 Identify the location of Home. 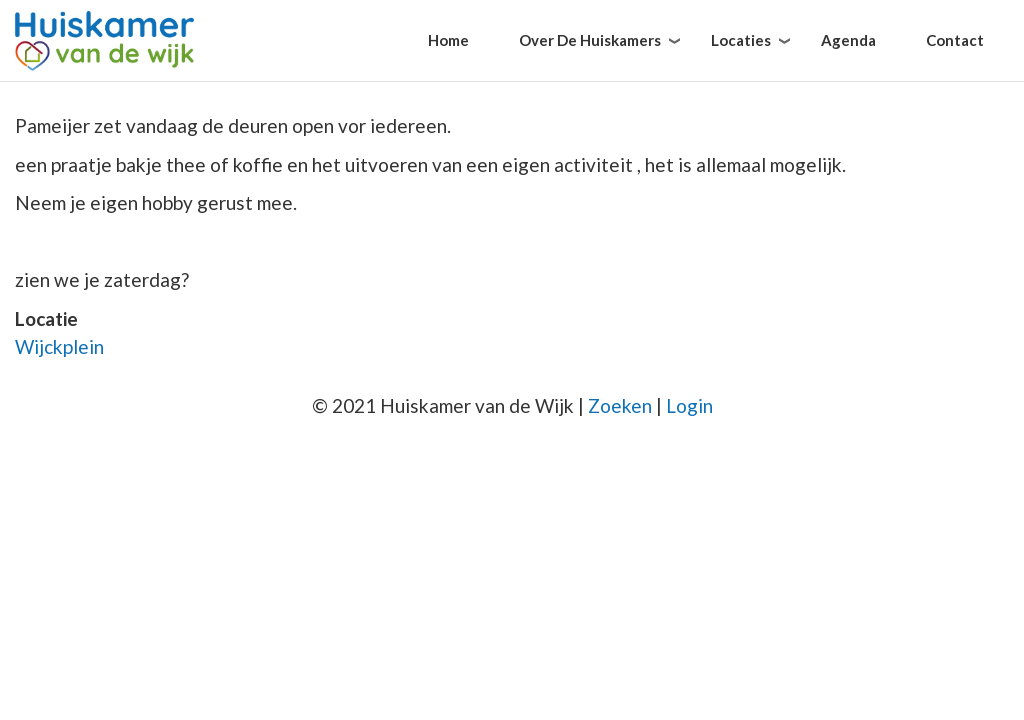
(448, 40).